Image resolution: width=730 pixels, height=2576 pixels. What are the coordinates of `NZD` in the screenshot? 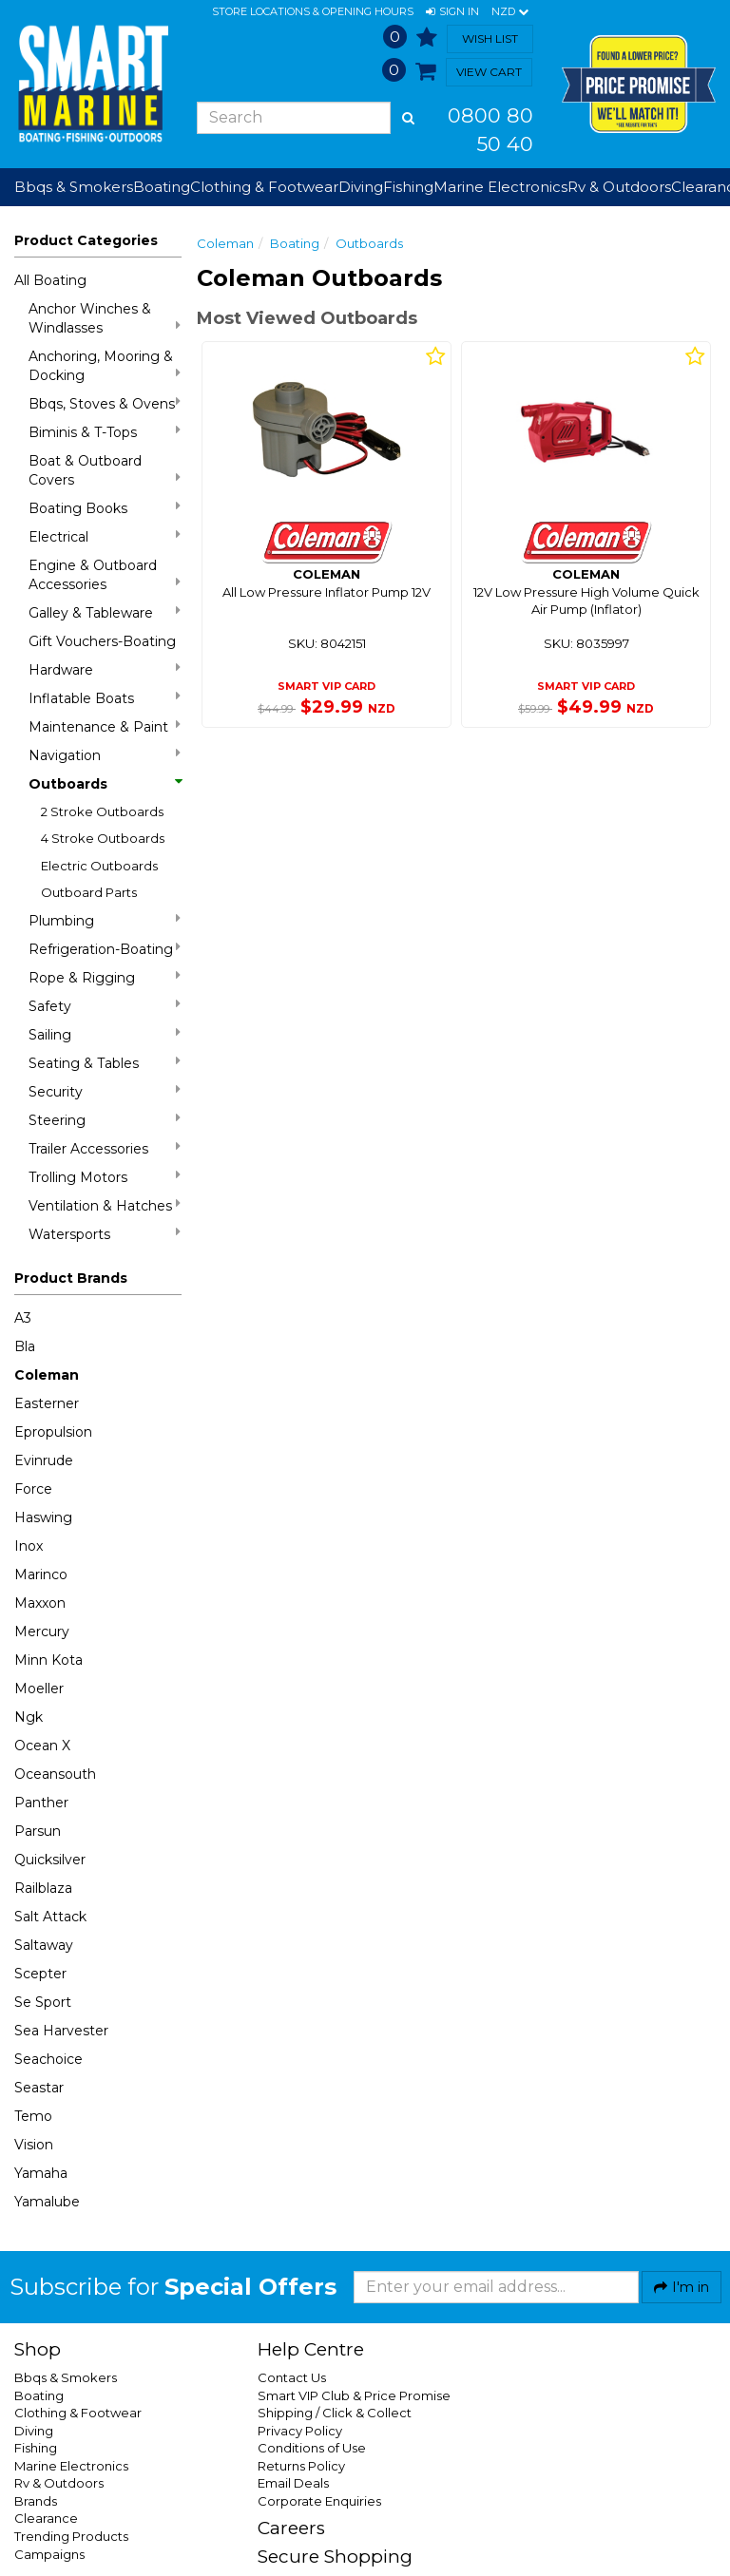 It's located at (509, 12).